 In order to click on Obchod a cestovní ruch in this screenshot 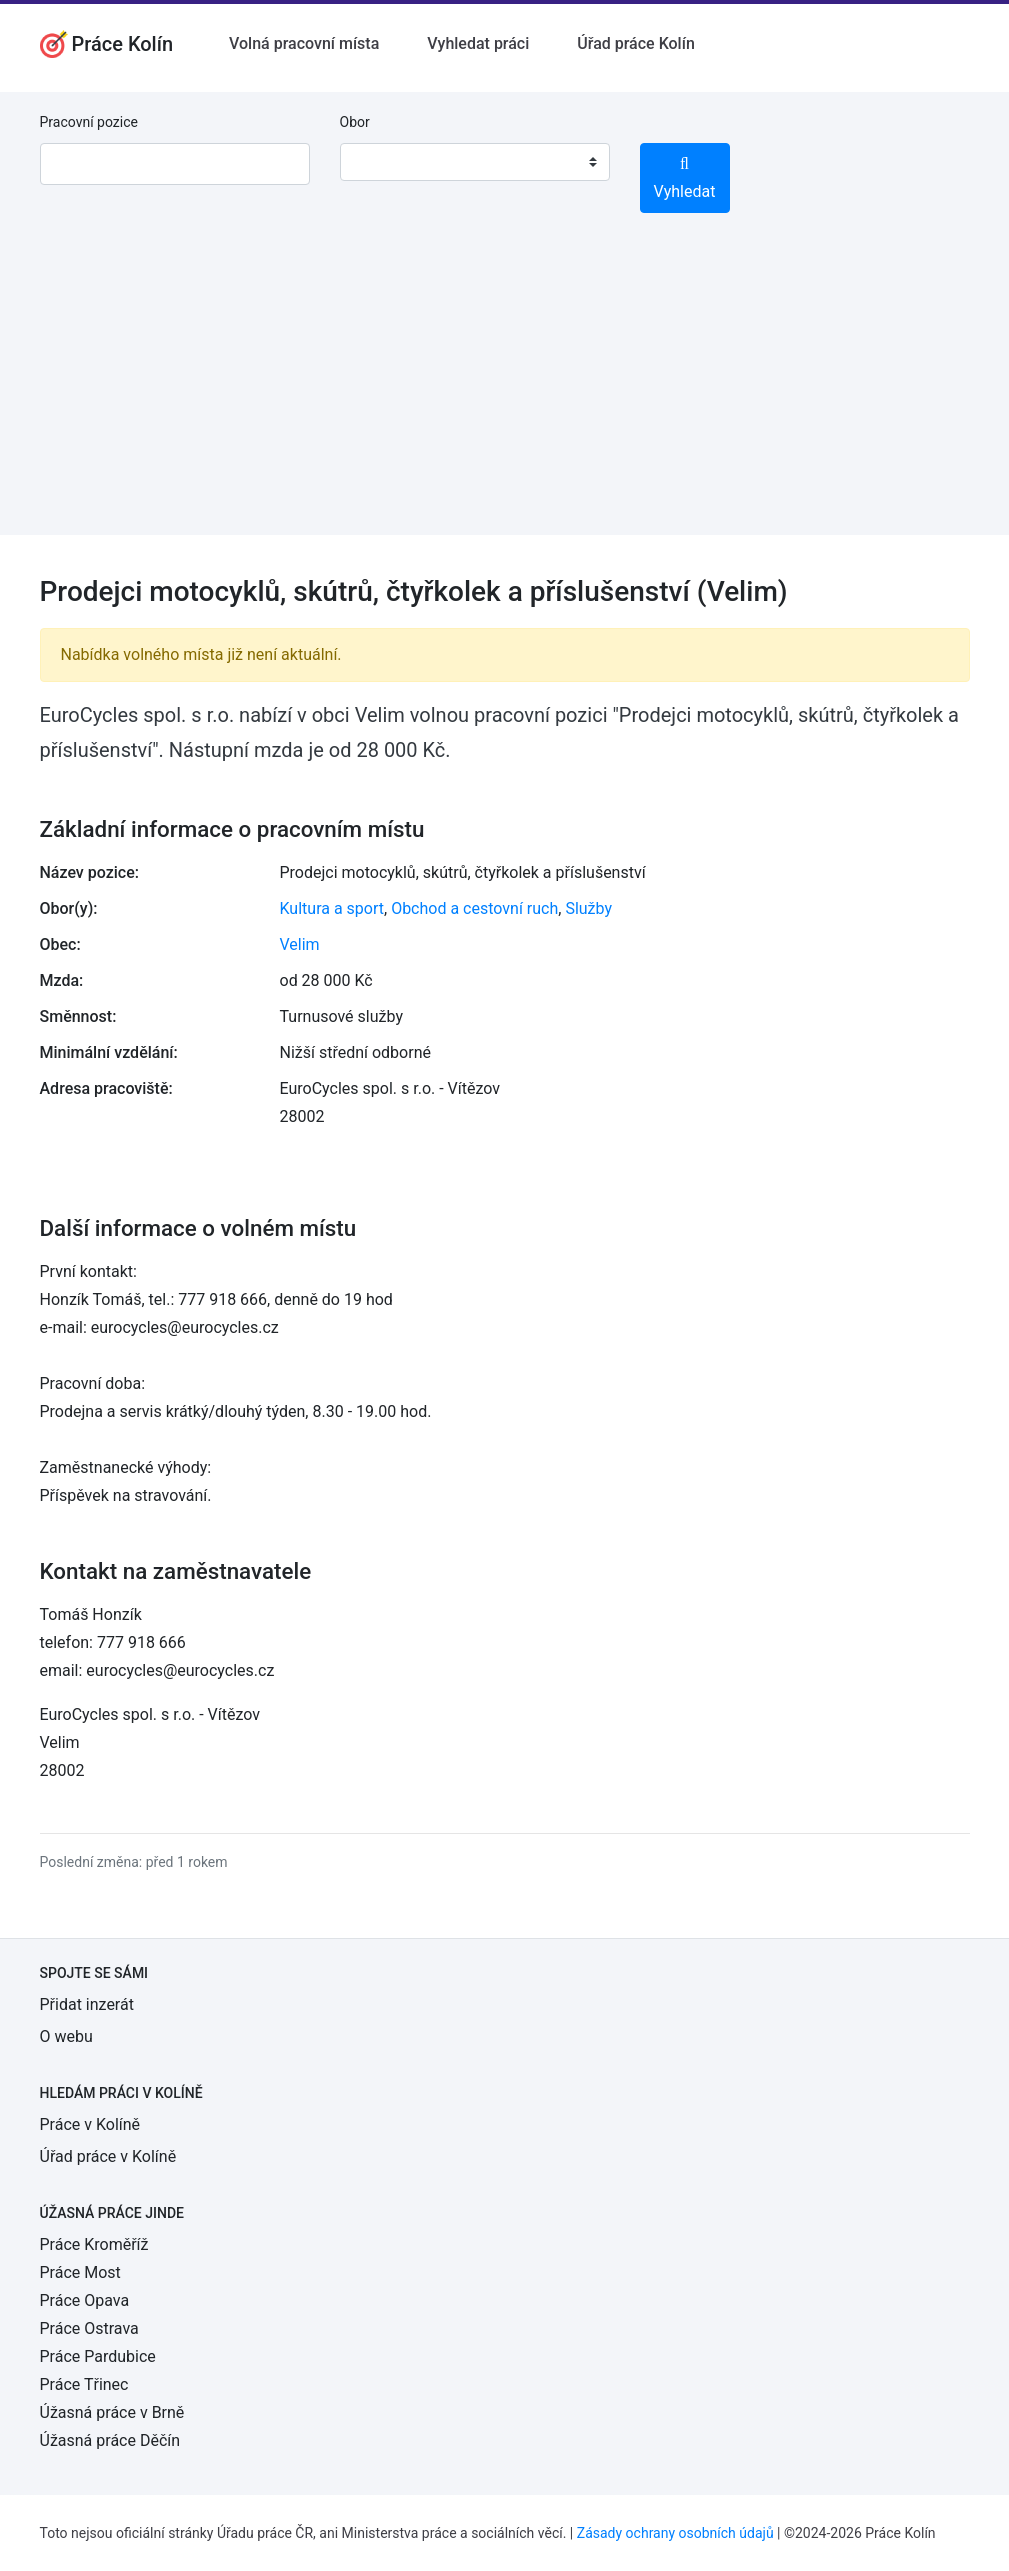, I will do `click(474, 908)`.